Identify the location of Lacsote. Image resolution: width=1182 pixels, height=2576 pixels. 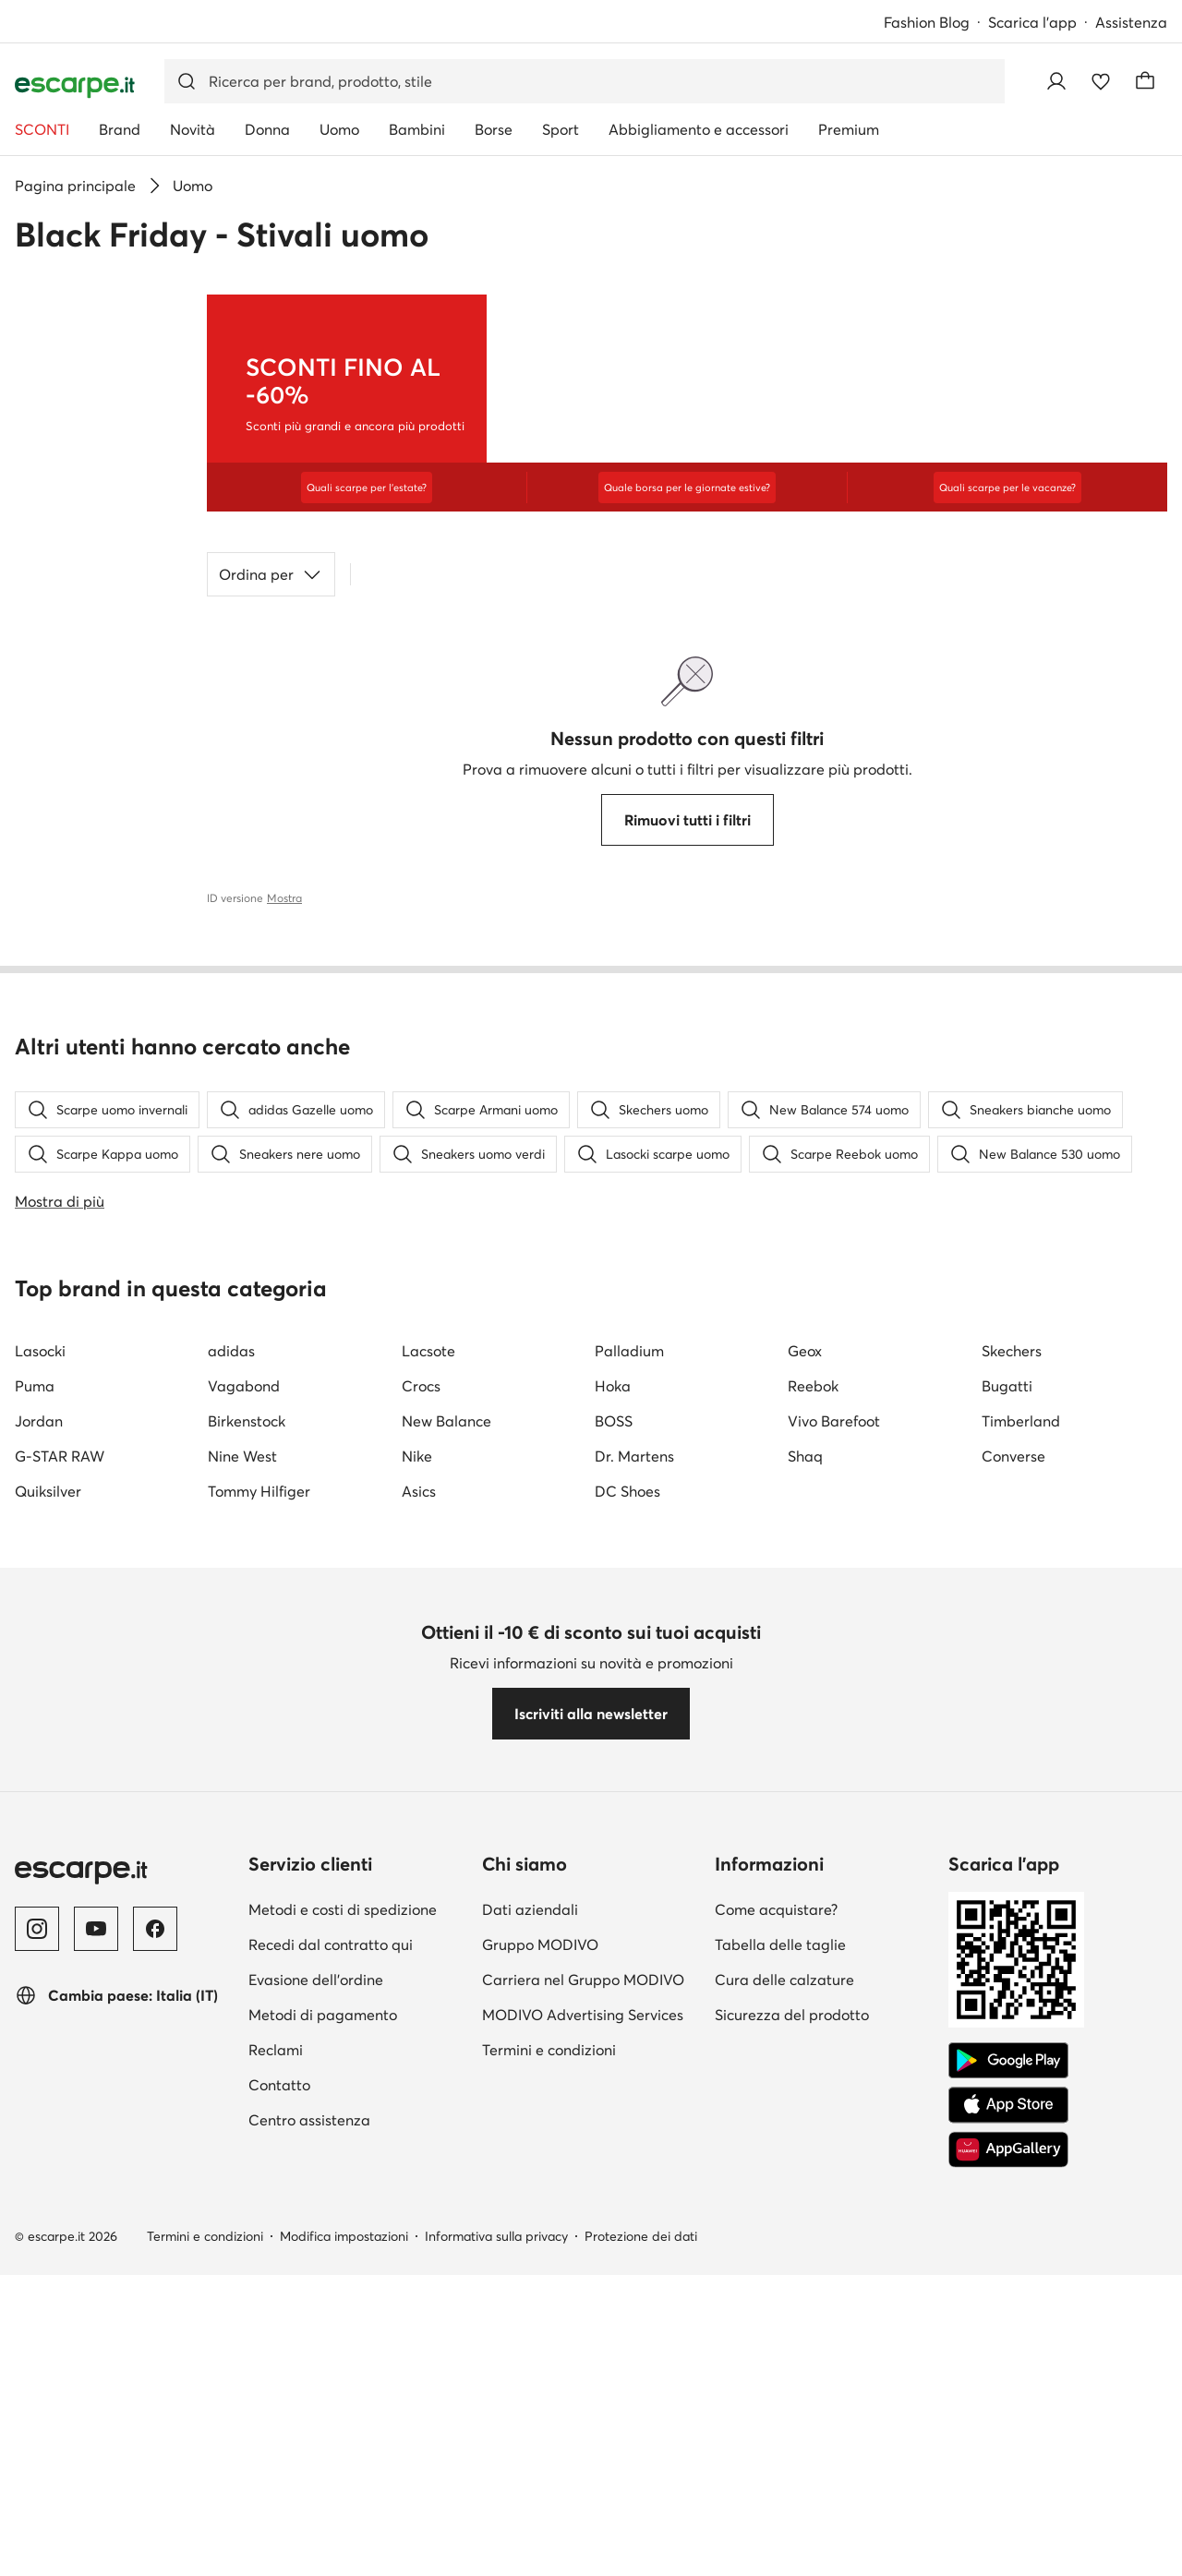
(428, 1801).